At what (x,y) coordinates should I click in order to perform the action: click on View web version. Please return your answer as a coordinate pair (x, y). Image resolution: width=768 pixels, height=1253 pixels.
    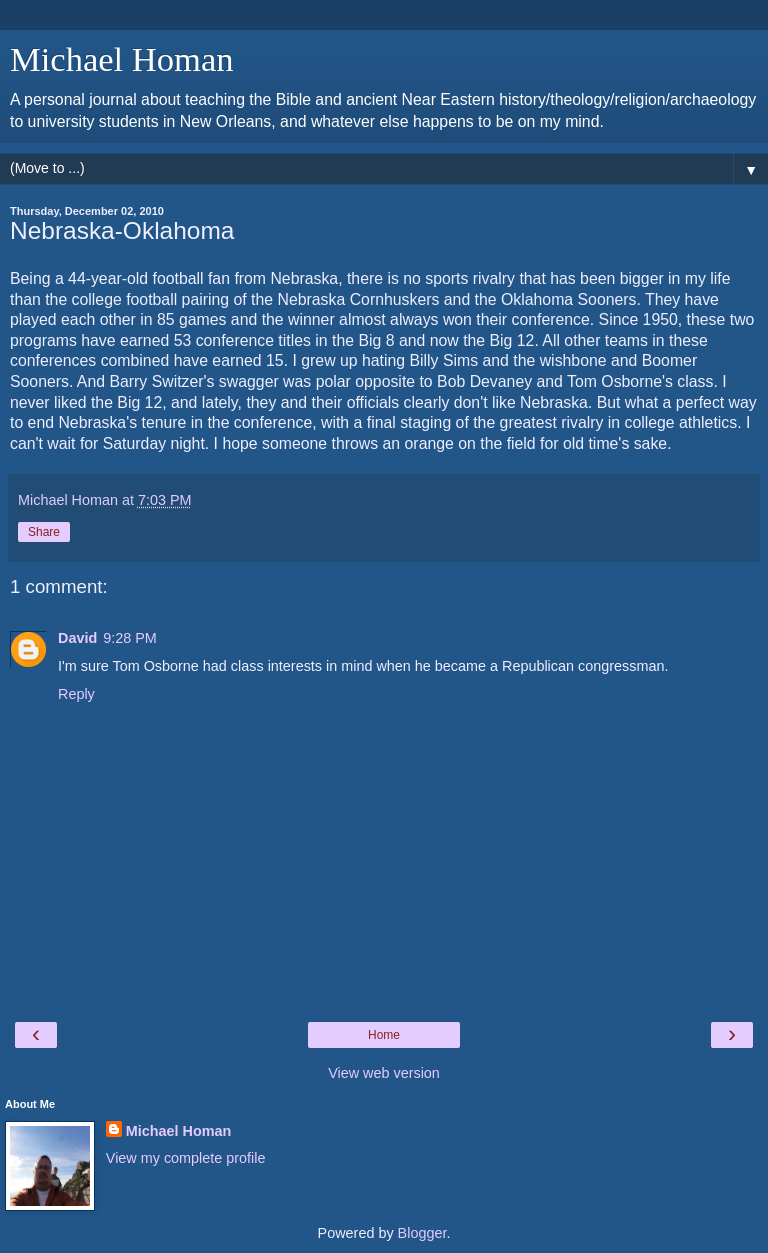
    Looking at the image, I should click on (384, 1073).